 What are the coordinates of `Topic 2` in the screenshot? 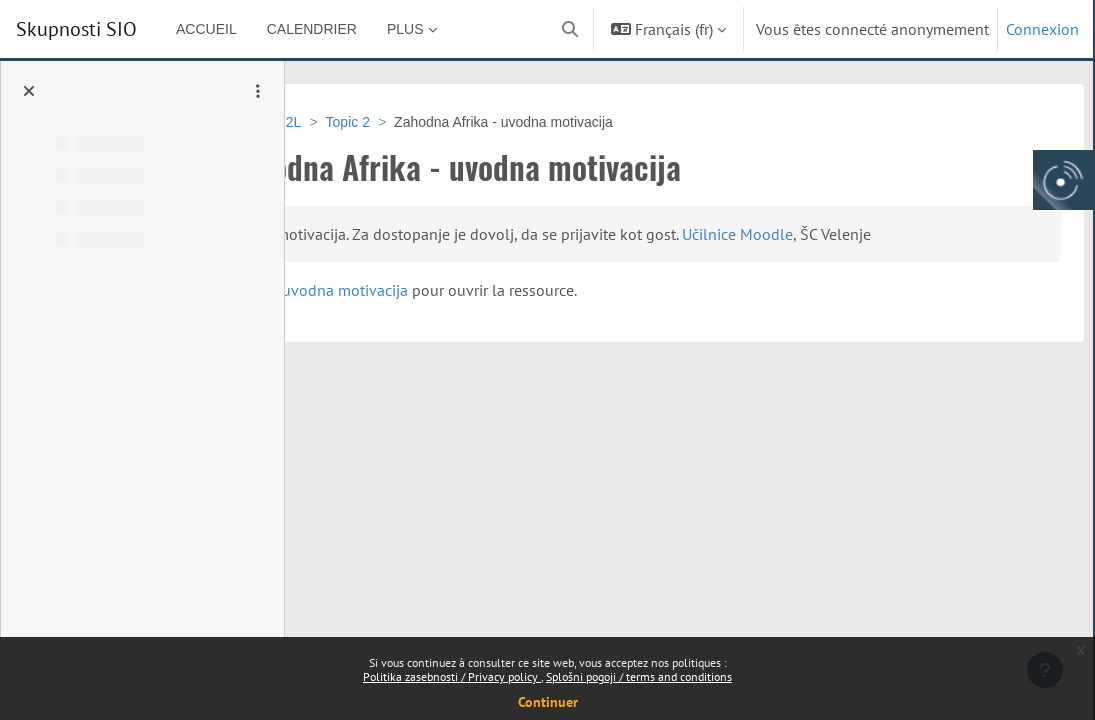 It's located at (496, 122).